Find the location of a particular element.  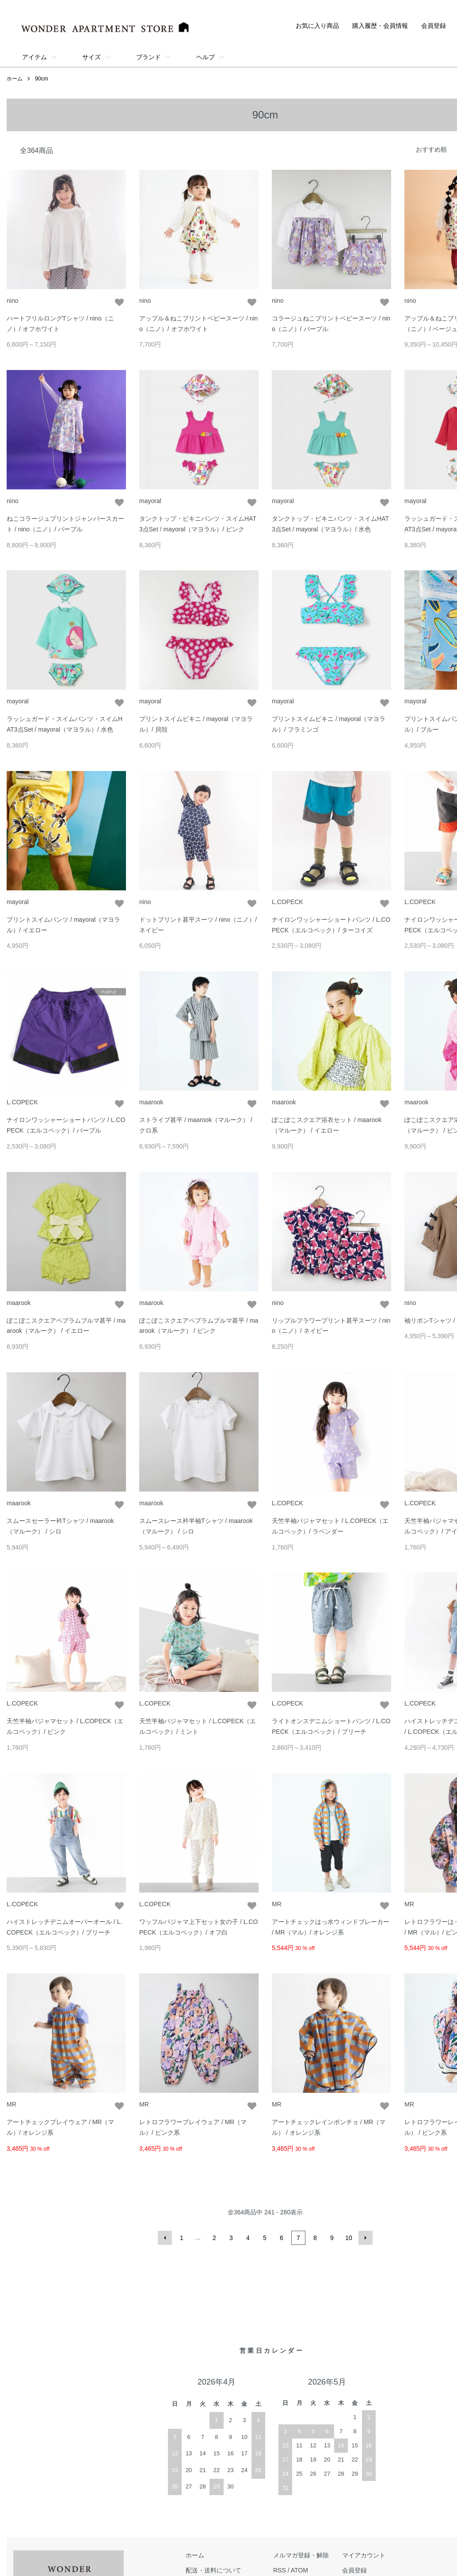

ヘルプ is located at coordinates (205, 57).